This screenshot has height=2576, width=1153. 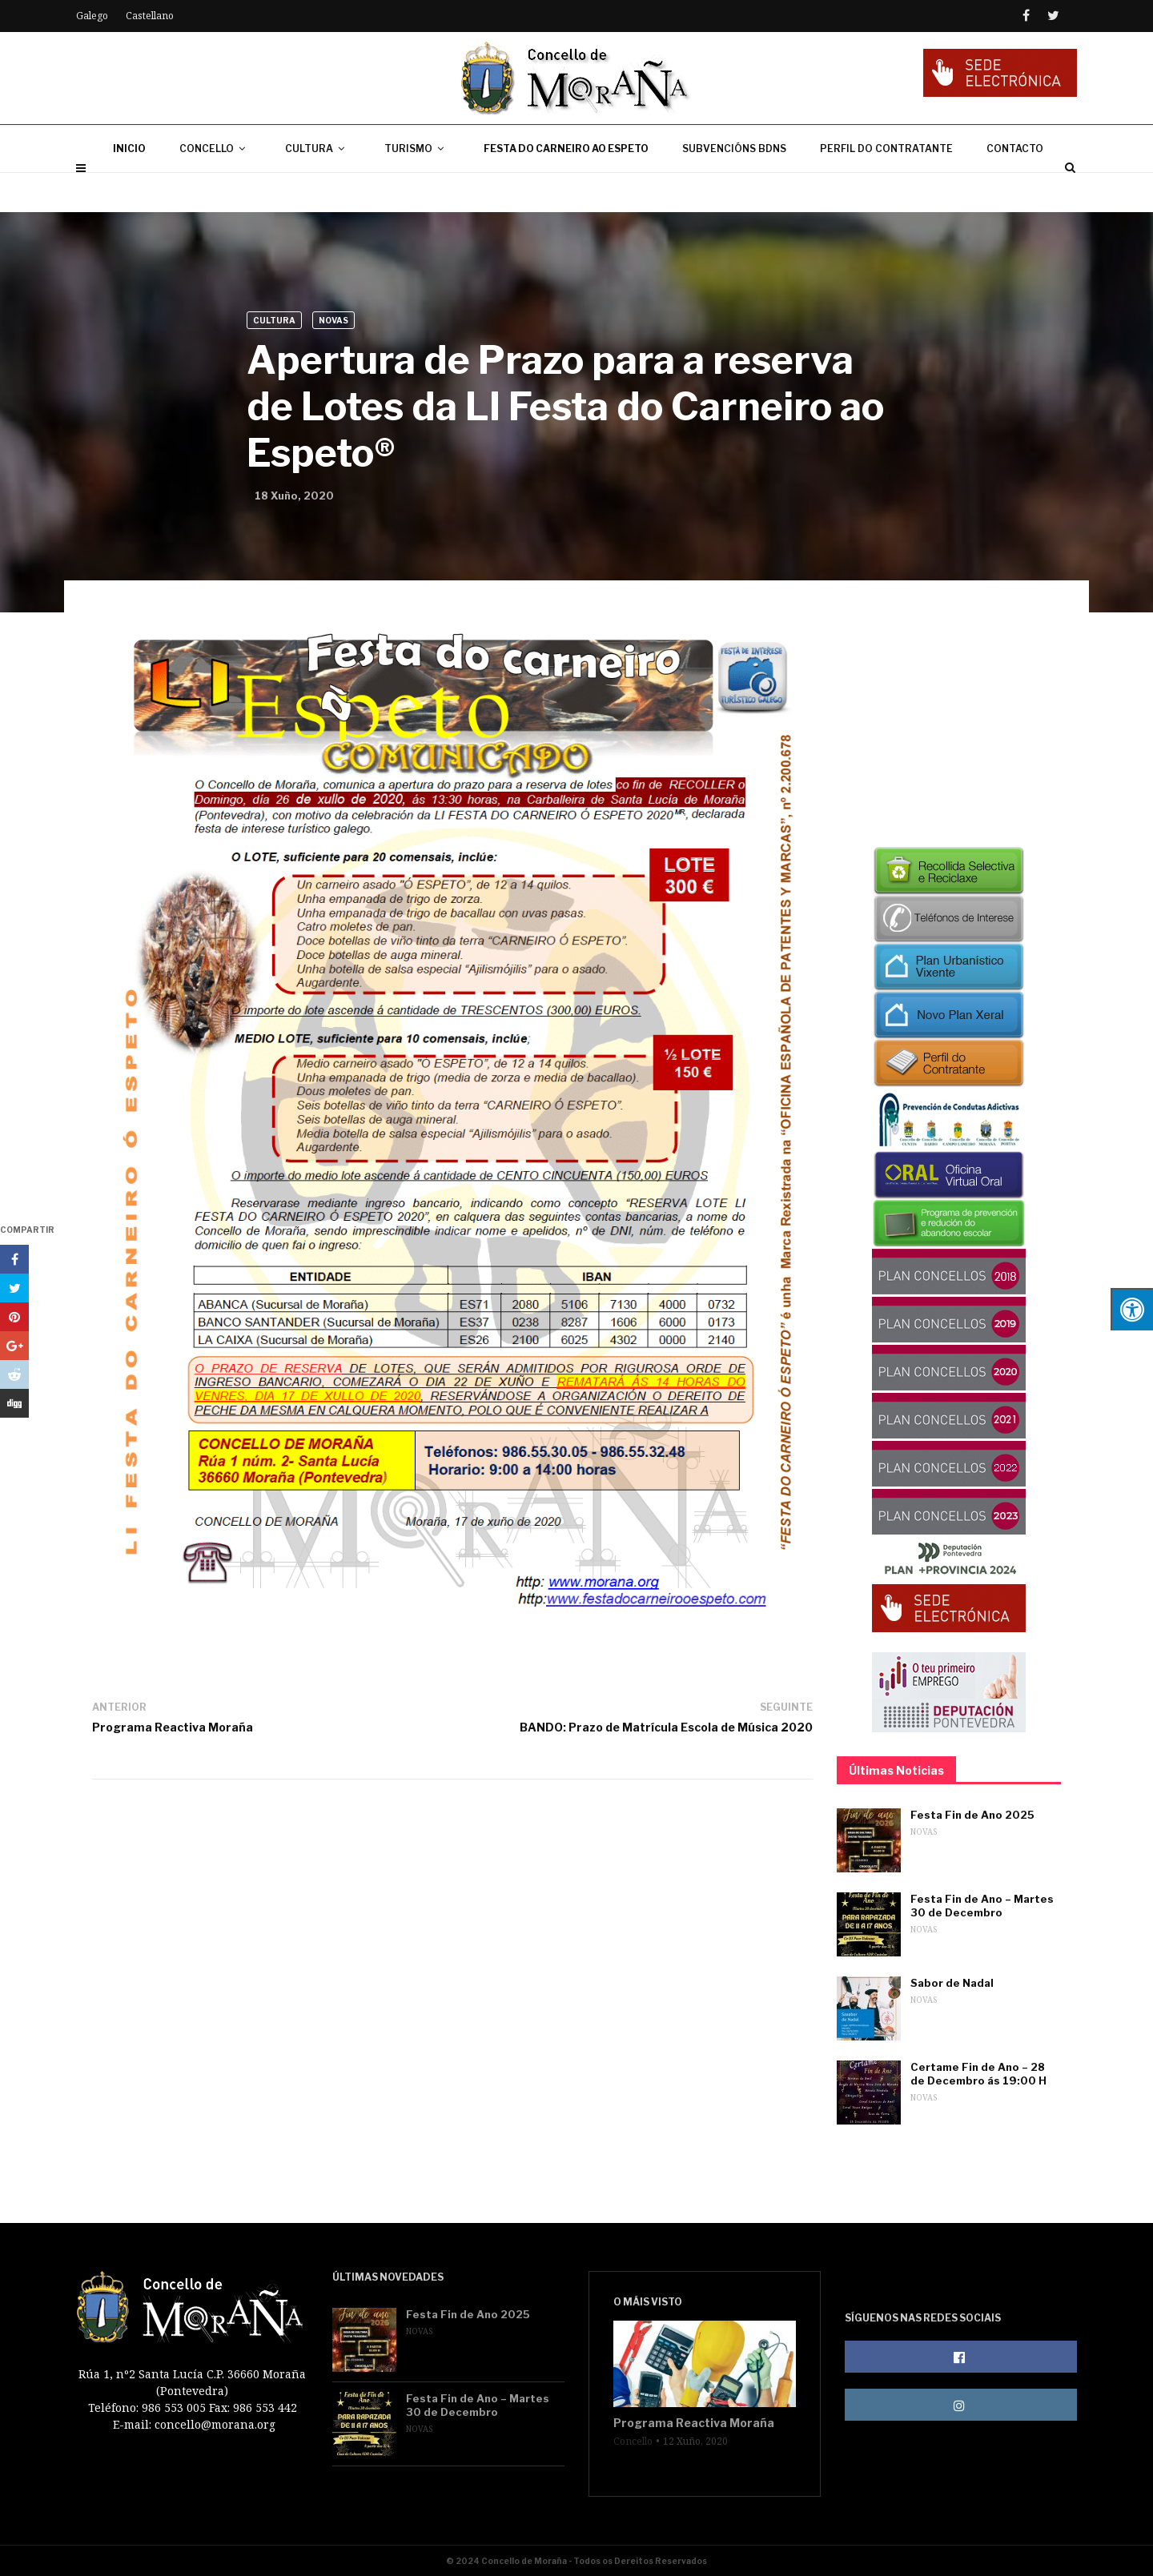 What do you see at coordinates (92, 15) in the screenshot?
I see `Galego` at bounding box center [92, 15].